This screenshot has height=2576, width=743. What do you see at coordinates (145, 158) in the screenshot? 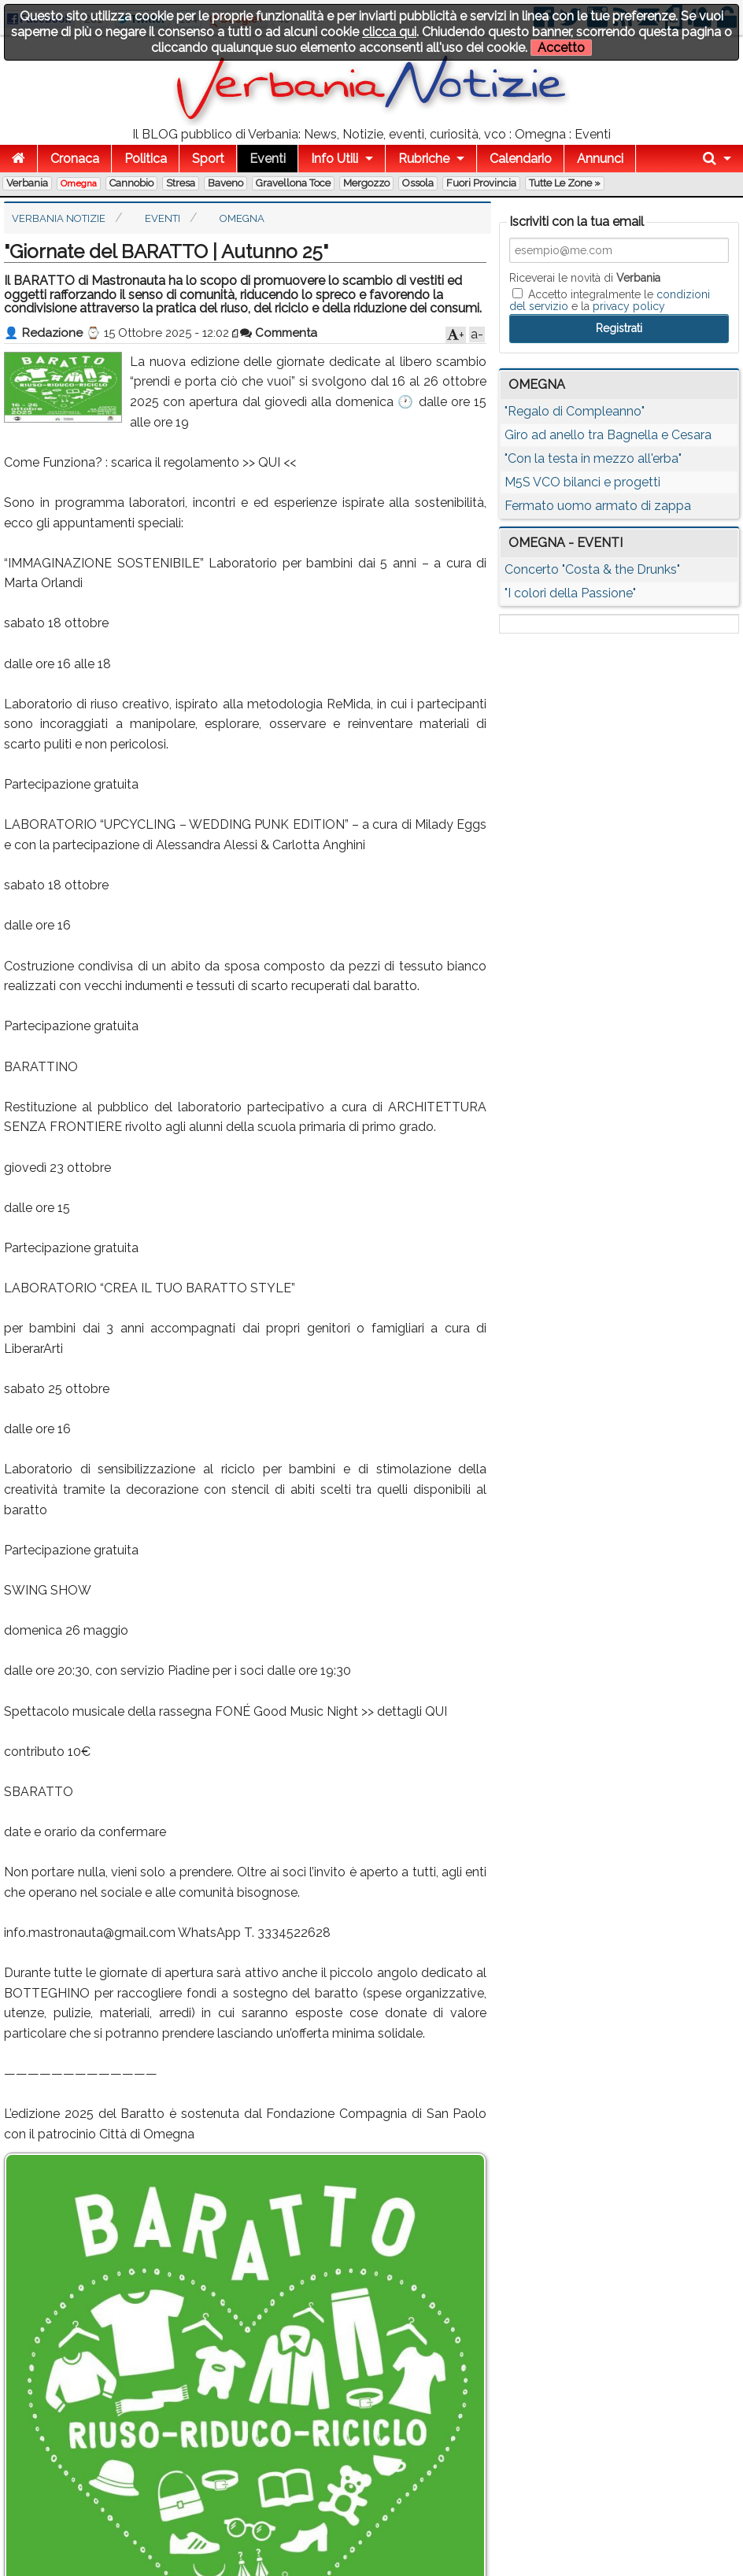
I see `Politica` at bounding box center [145, 158].